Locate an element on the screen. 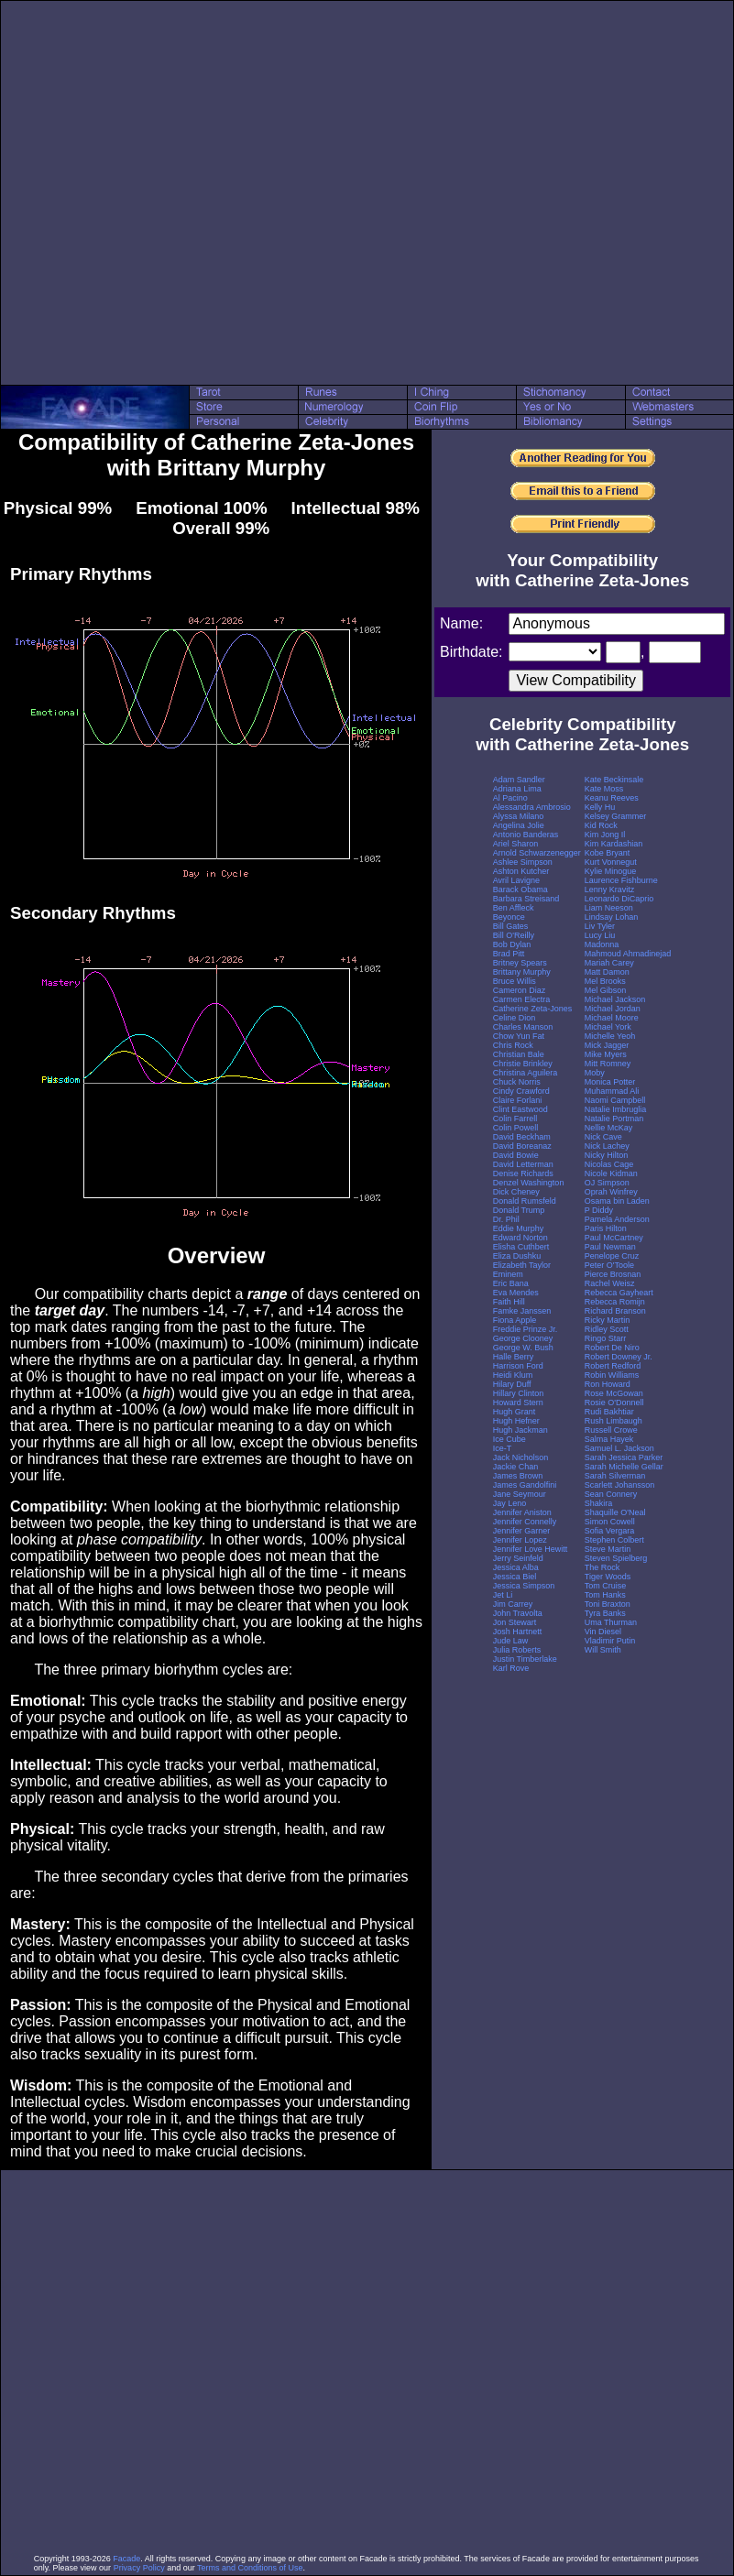  Michael Moore is located at coordinates (612, 1017).